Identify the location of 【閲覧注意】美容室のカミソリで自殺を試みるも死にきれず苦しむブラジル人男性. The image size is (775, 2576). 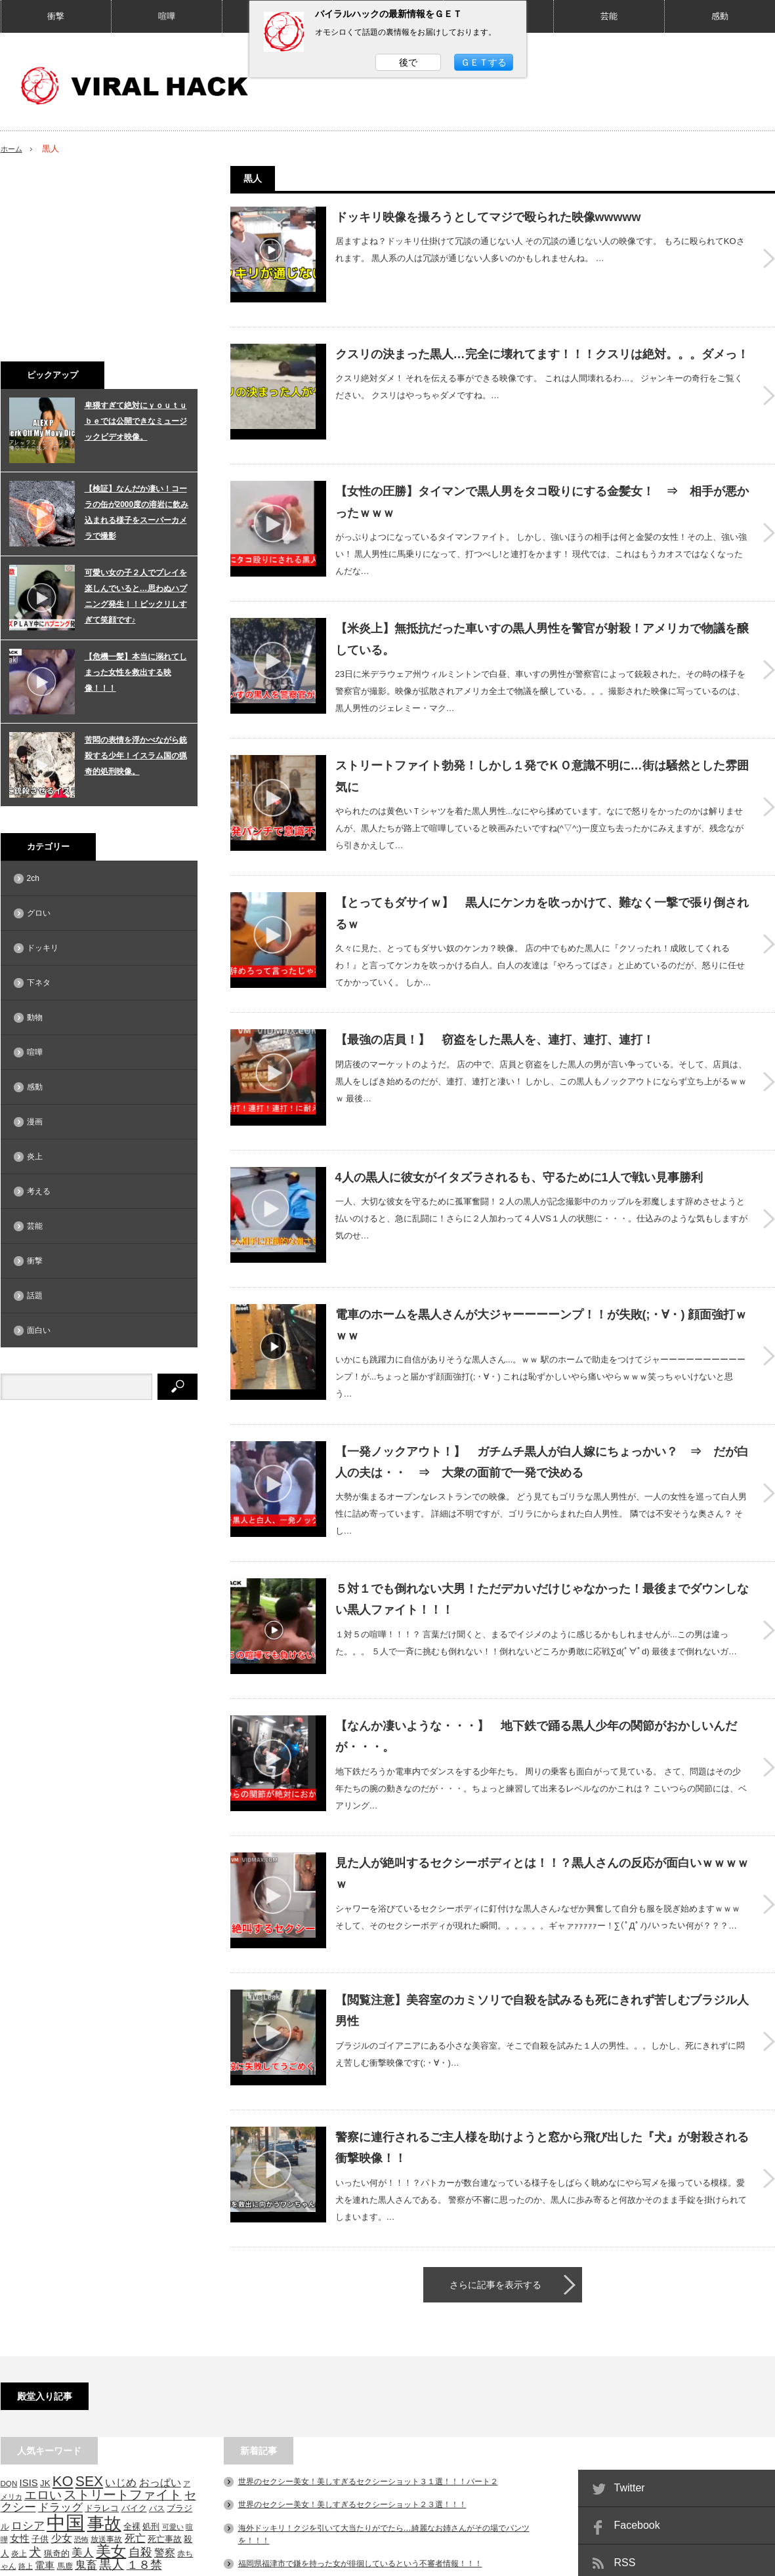
(542, 1866).